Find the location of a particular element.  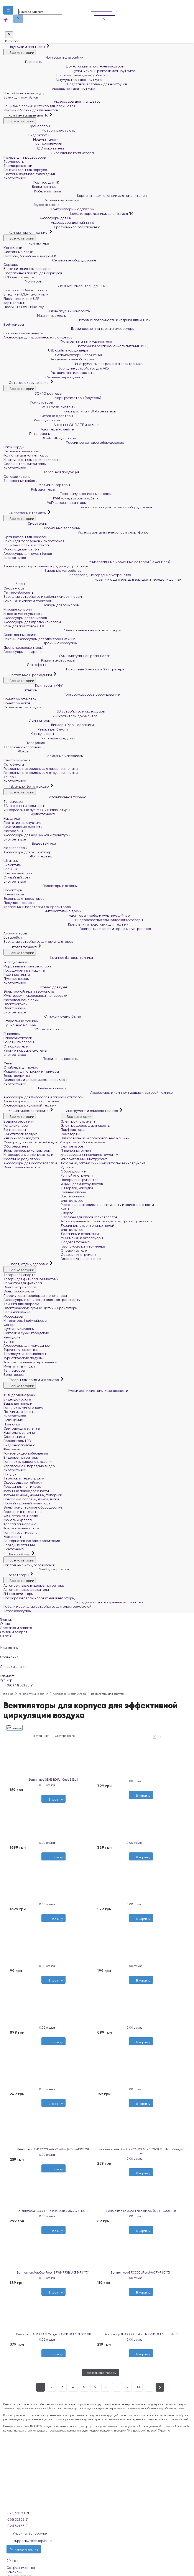

Умный дом и системы безопасности is located at coordinates (65, 1391).